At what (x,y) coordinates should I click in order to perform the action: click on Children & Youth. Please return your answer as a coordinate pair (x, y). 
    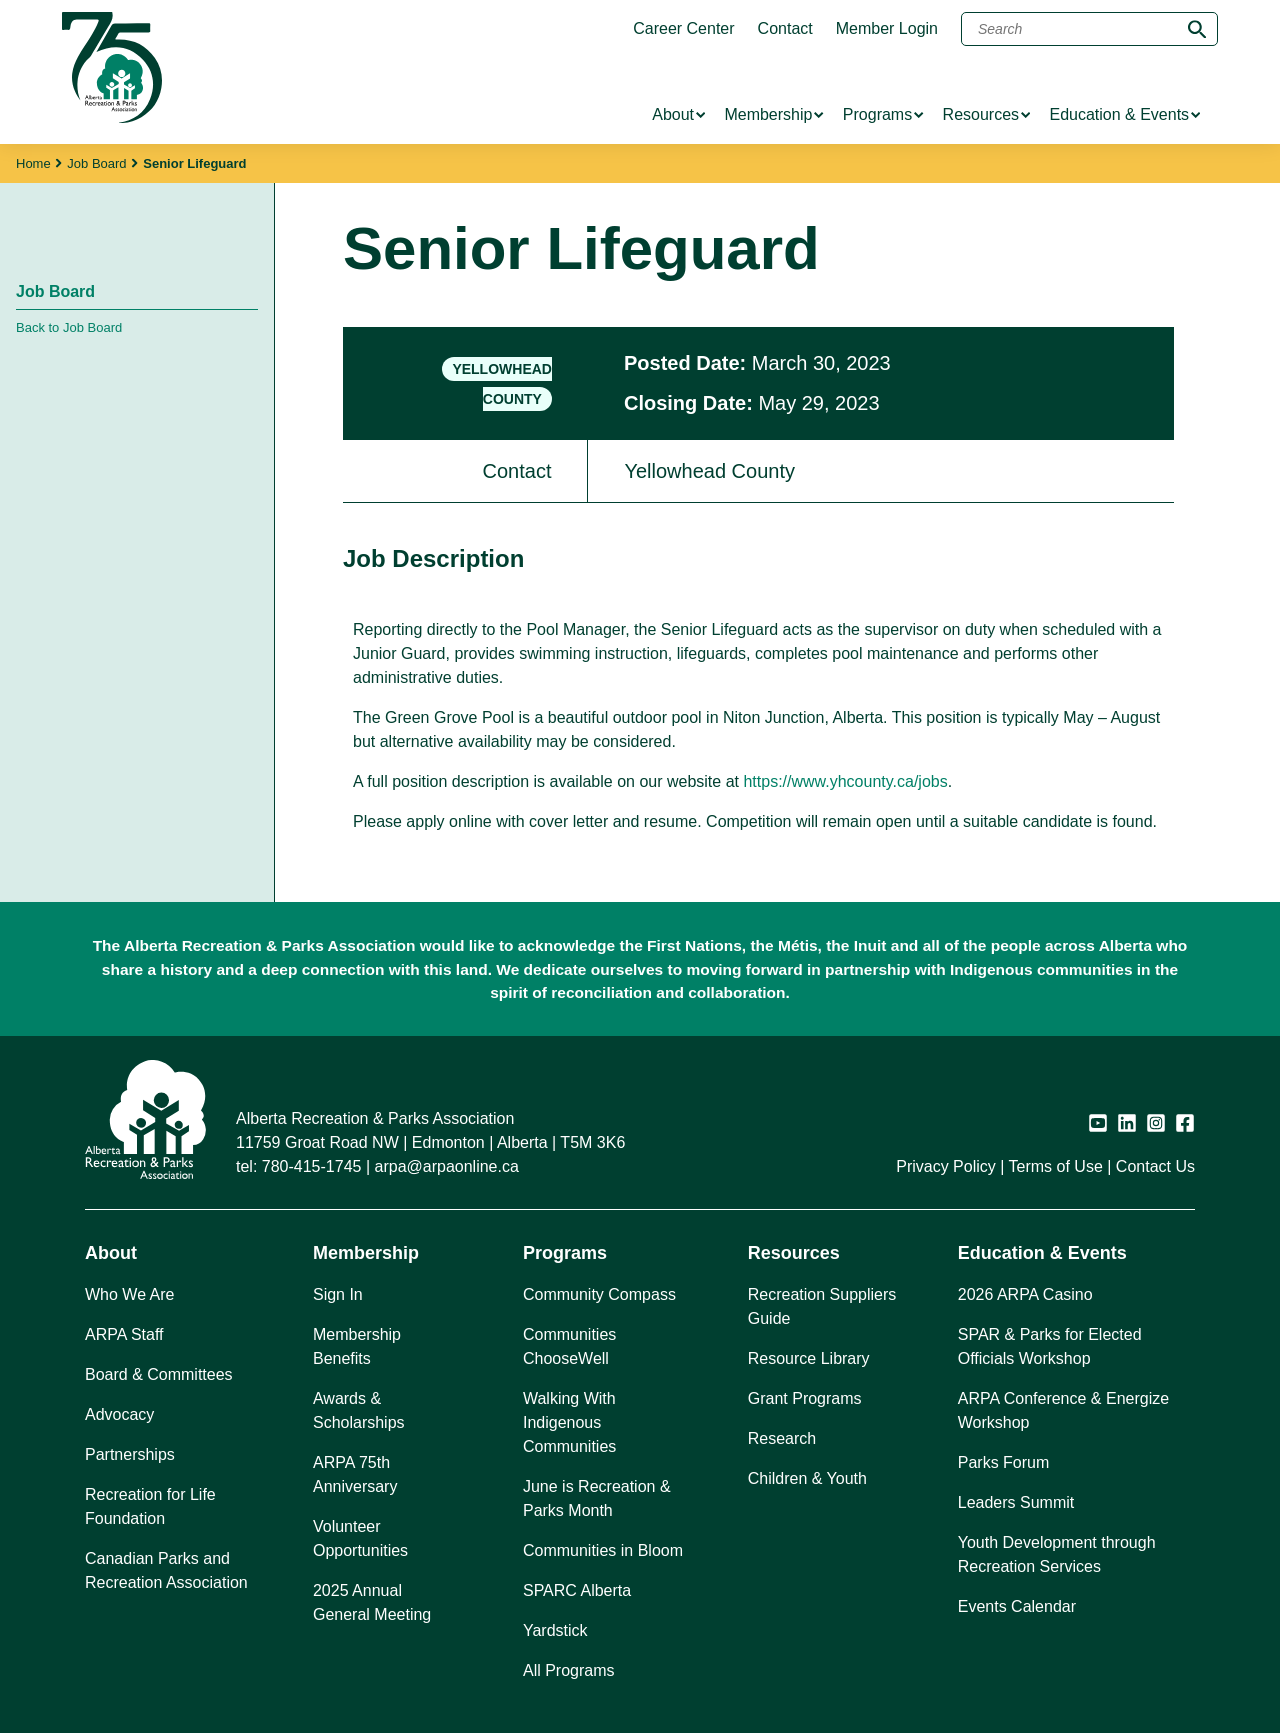
    Looking at the image, I should click on (807, 1478).